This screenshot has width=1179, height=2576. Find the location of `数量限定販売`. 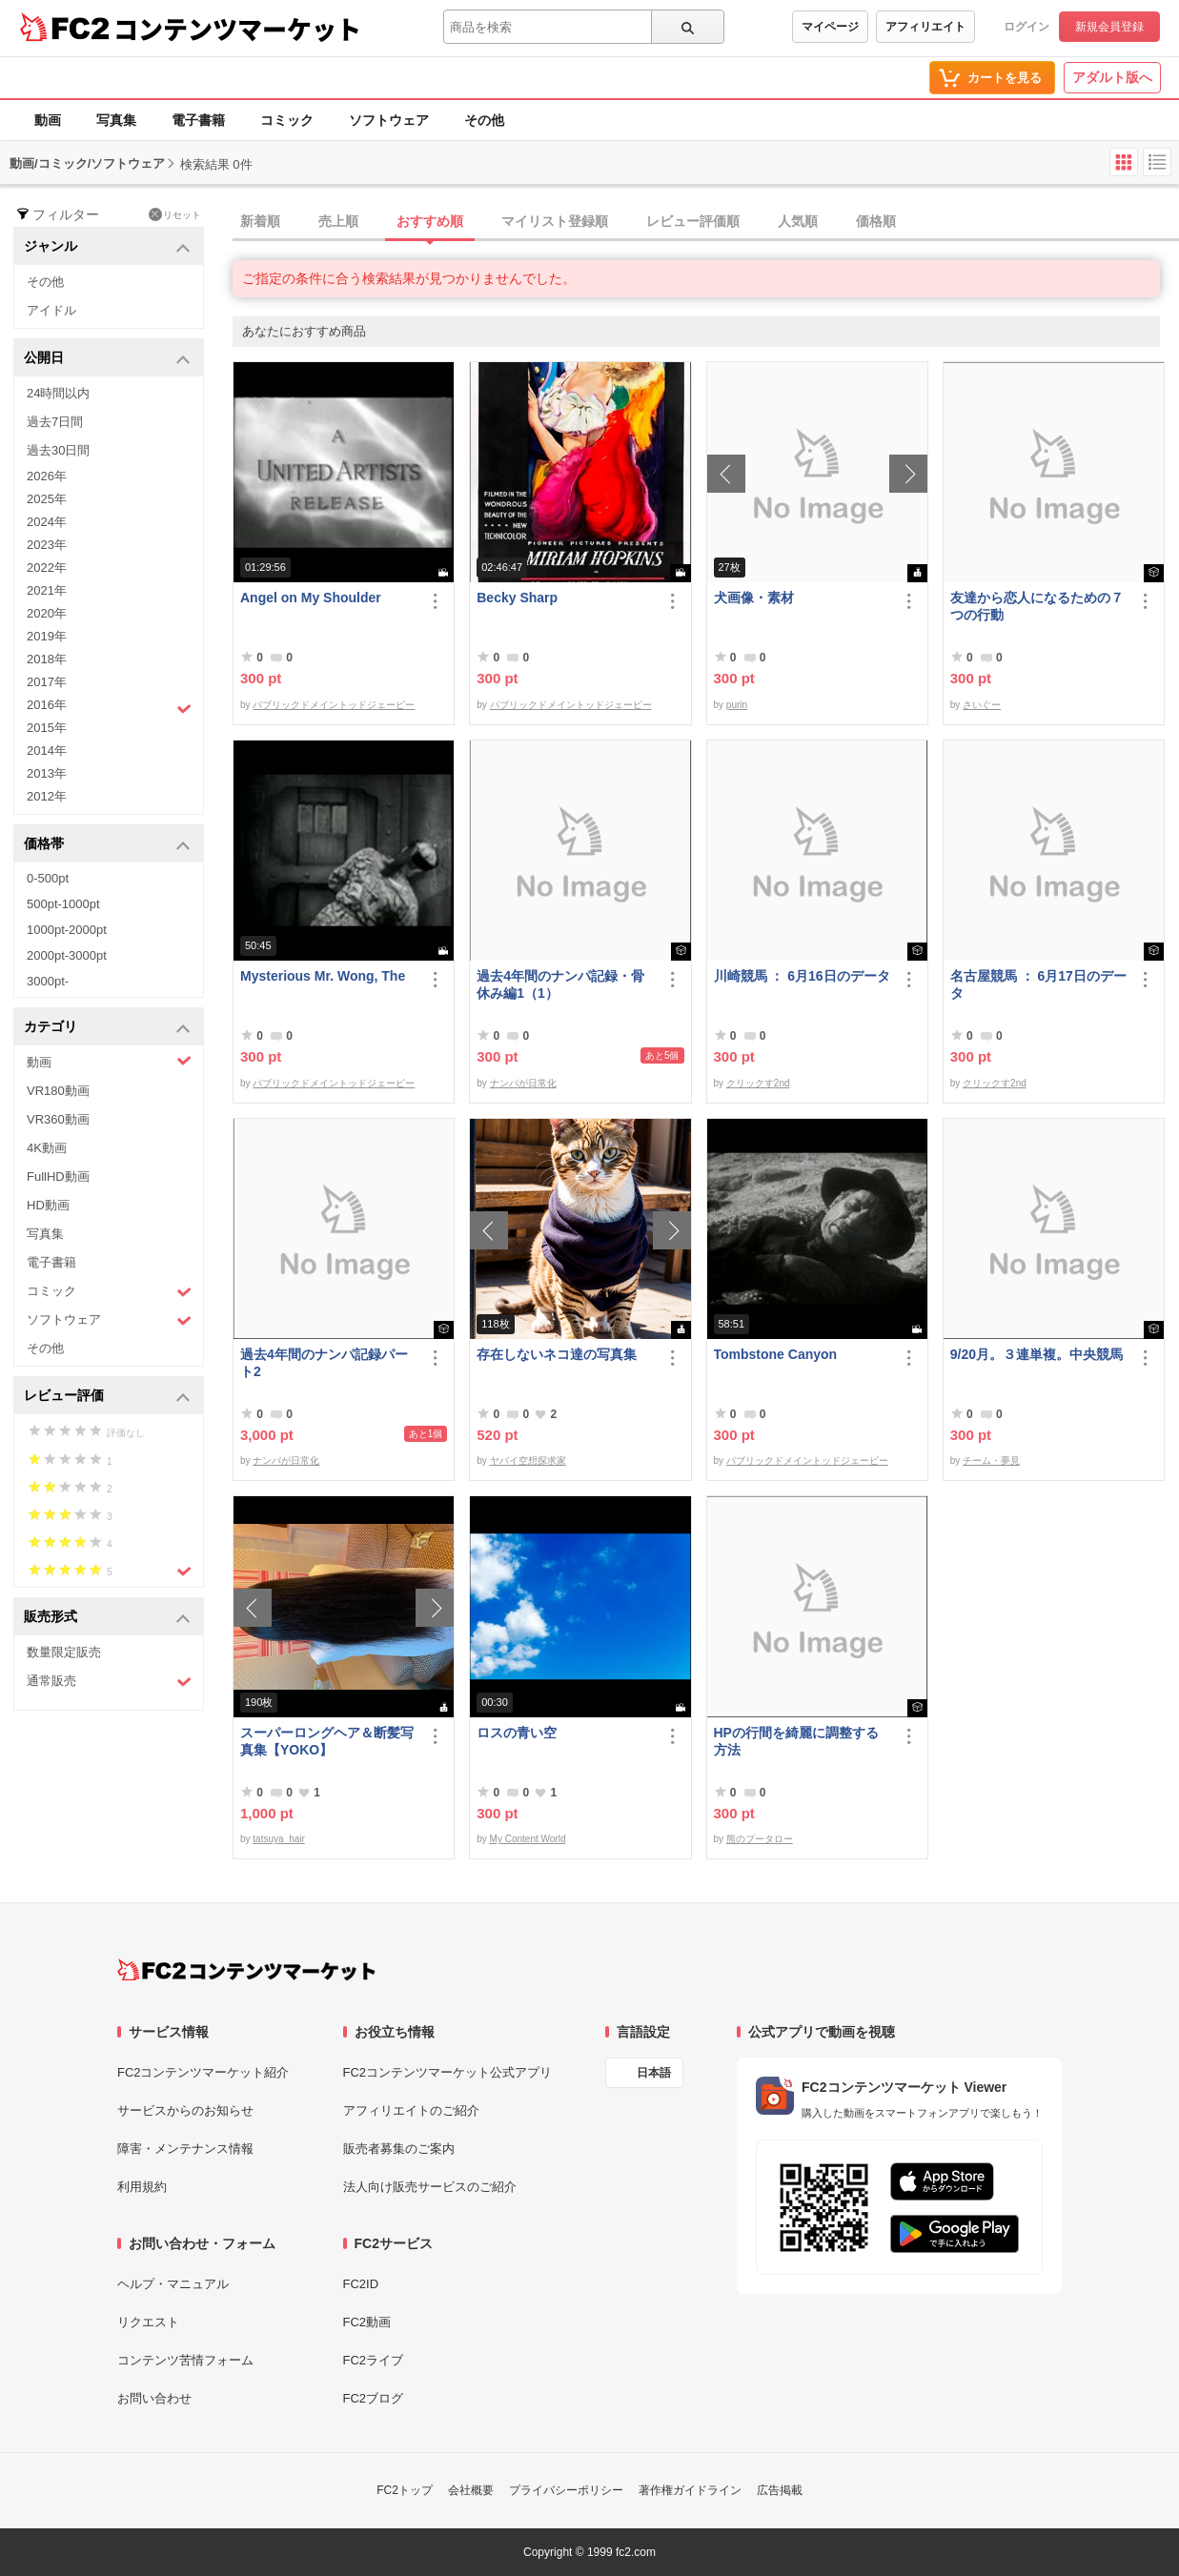

数量限定販売 is located at coordinates (64, 1652).